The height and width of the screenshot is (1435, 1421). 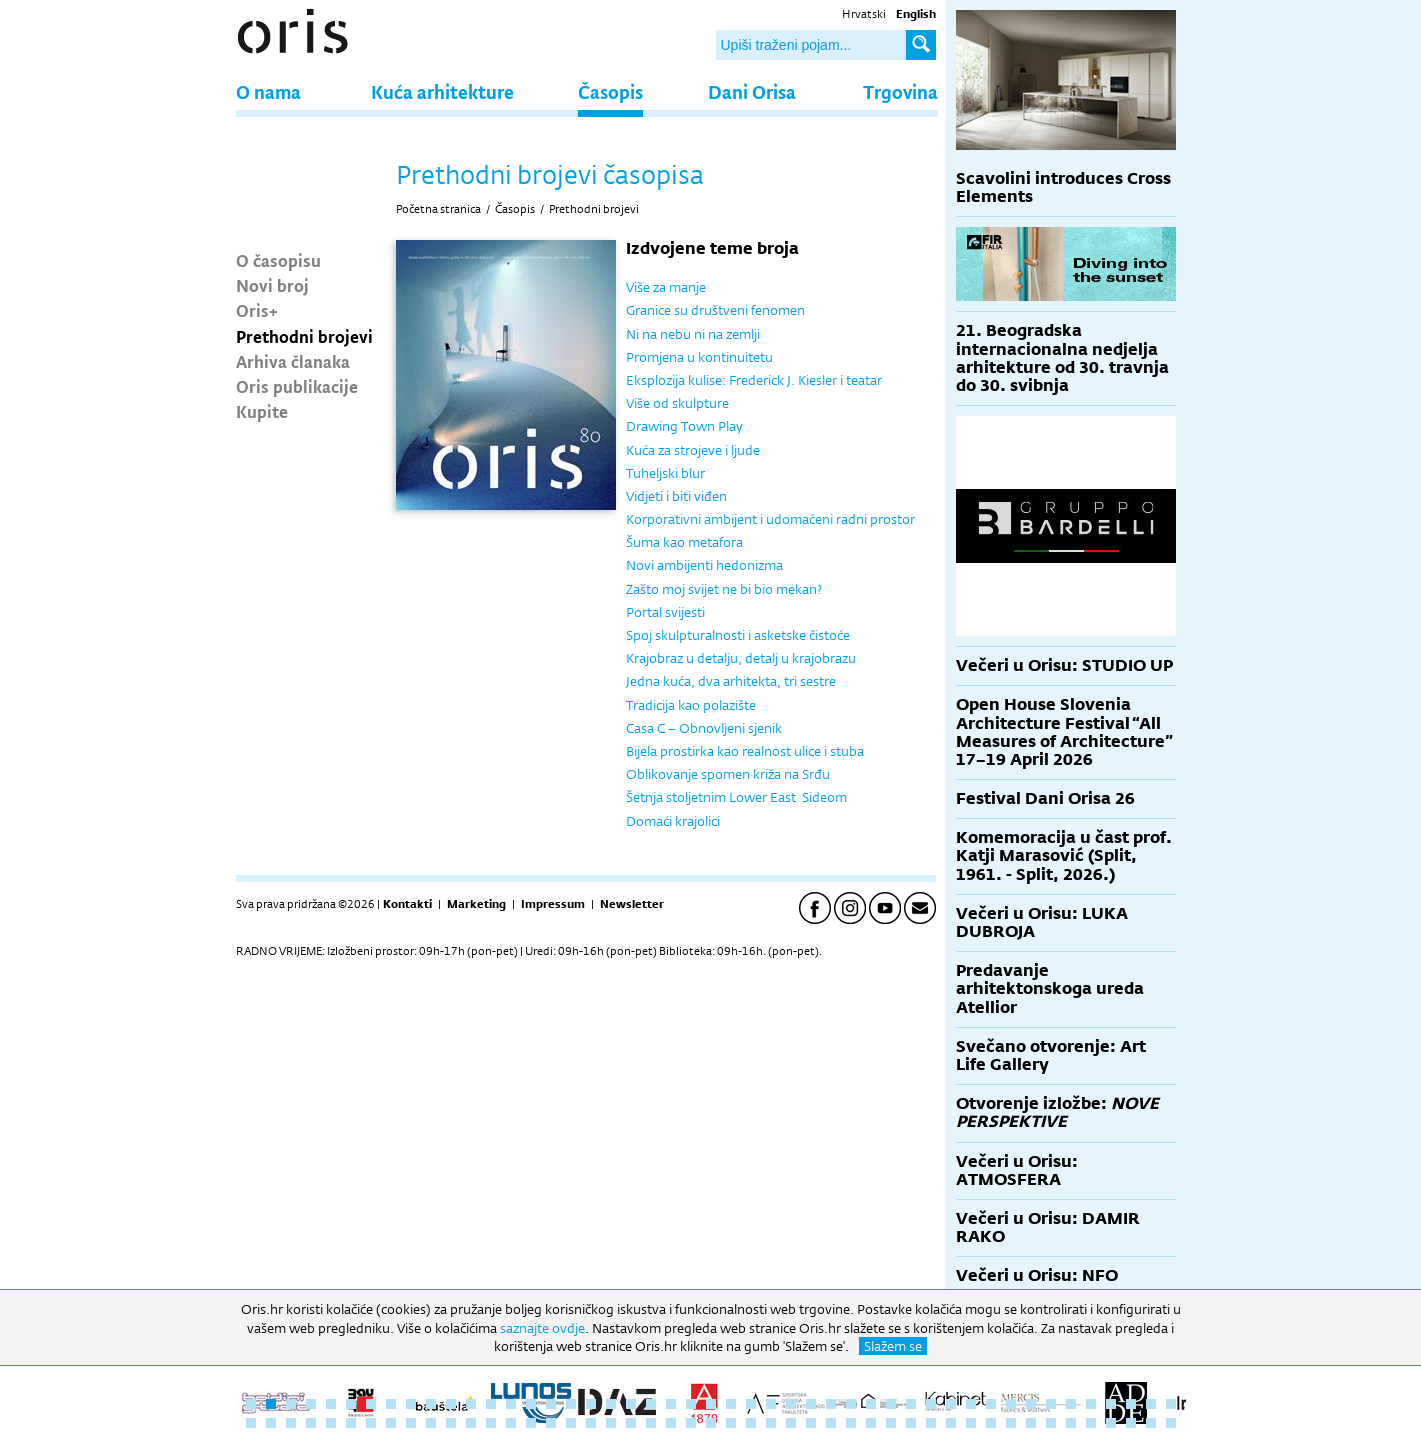 I want to click on 71, so click(x=711, y=1423).